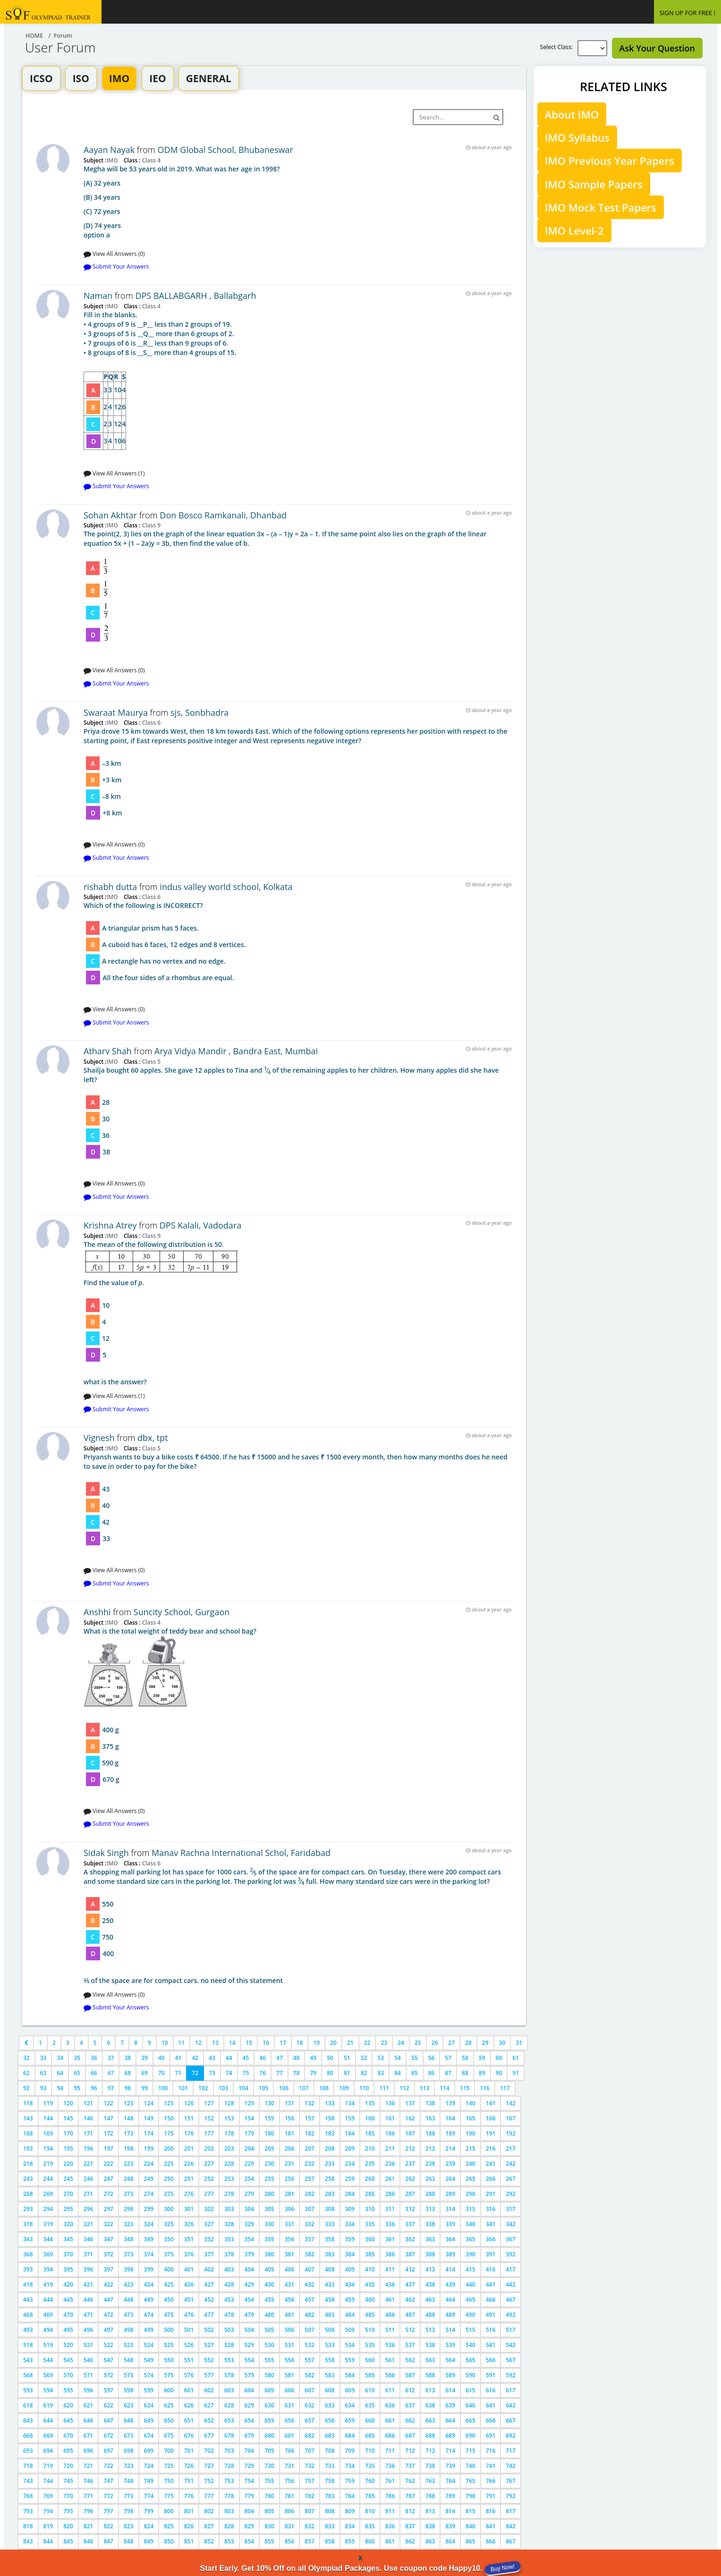 The width and height of the screenshot is (721, 2576). What do you see at coordinates (68, 2451) in the screenshot?
I see `695` at bounding box center [68, 2451].